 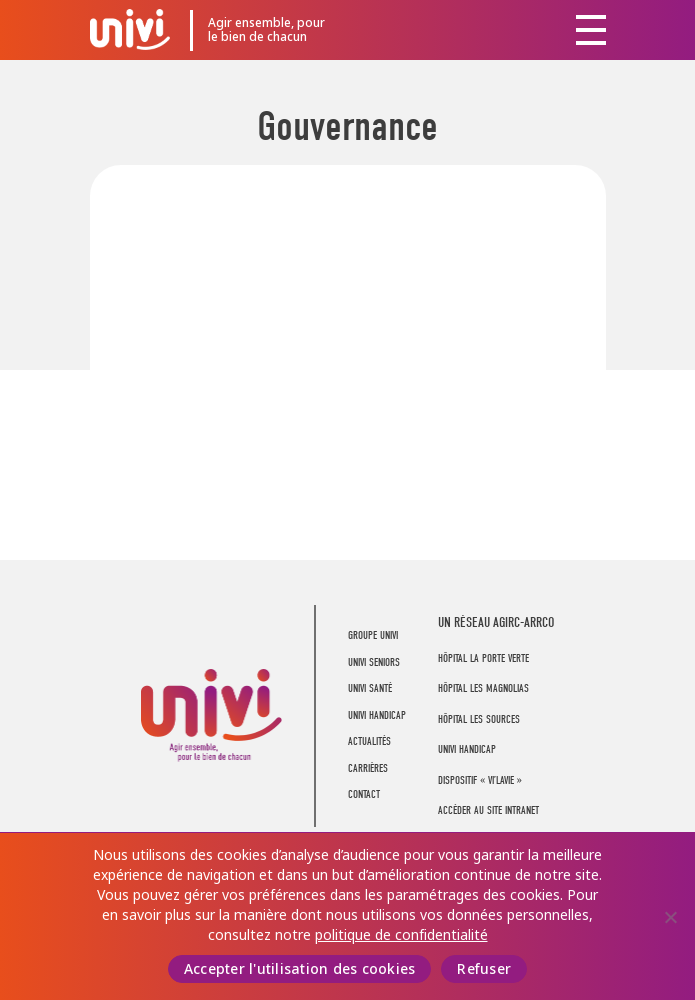 I want to click on Hôpital Les Magnolias, so click(x=483, y=688).